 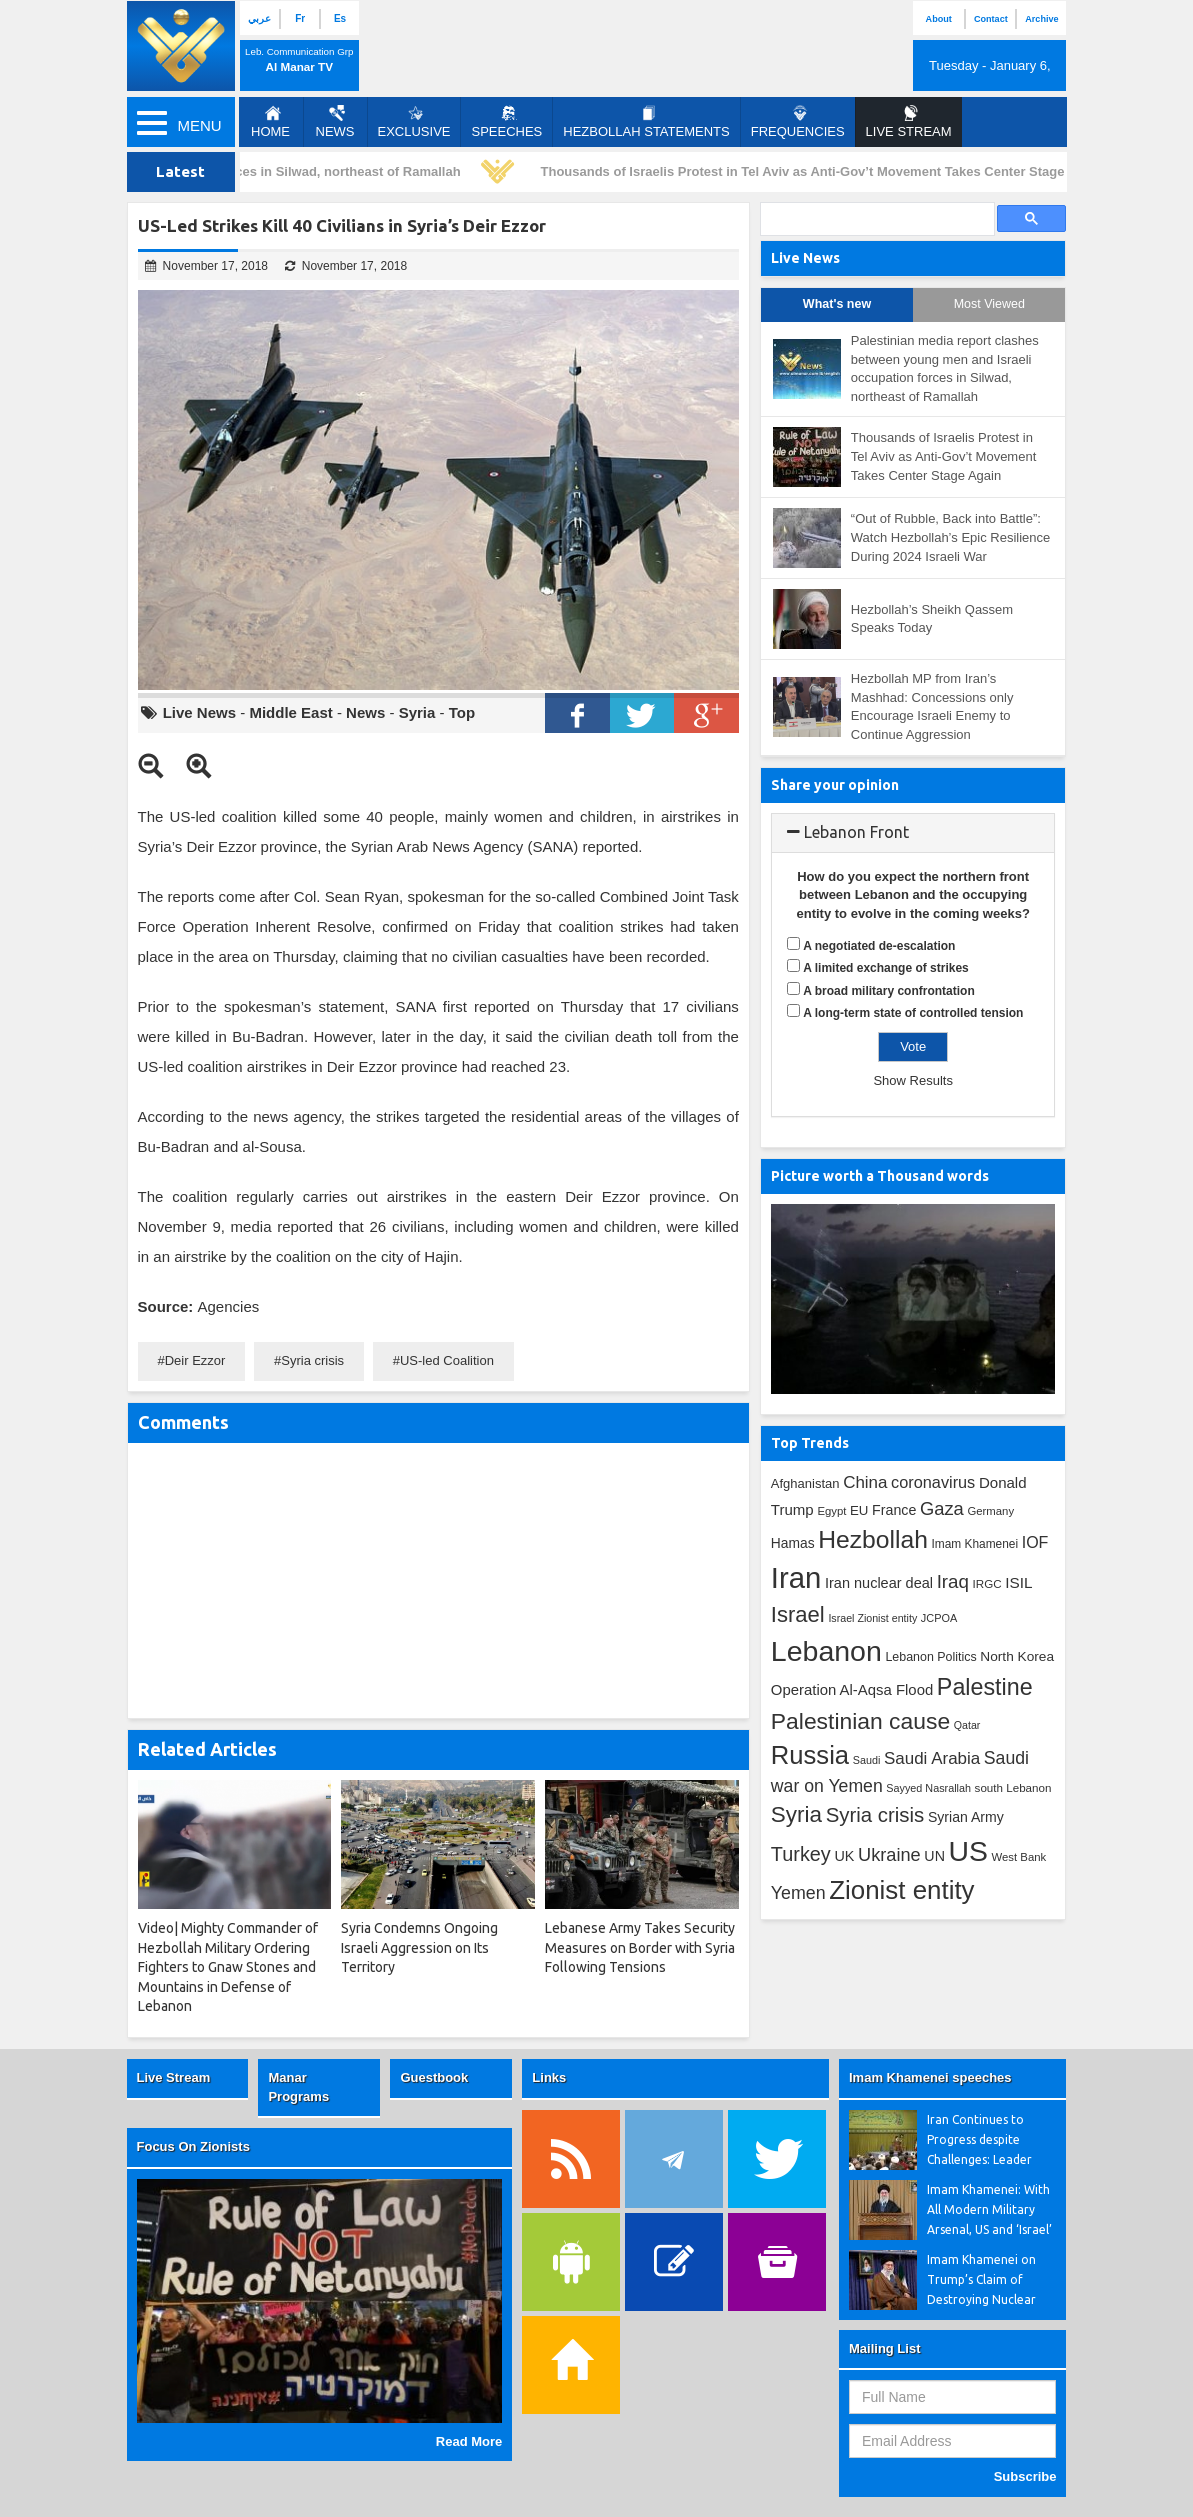 I want to click on China, so click(x=865, y=1482).